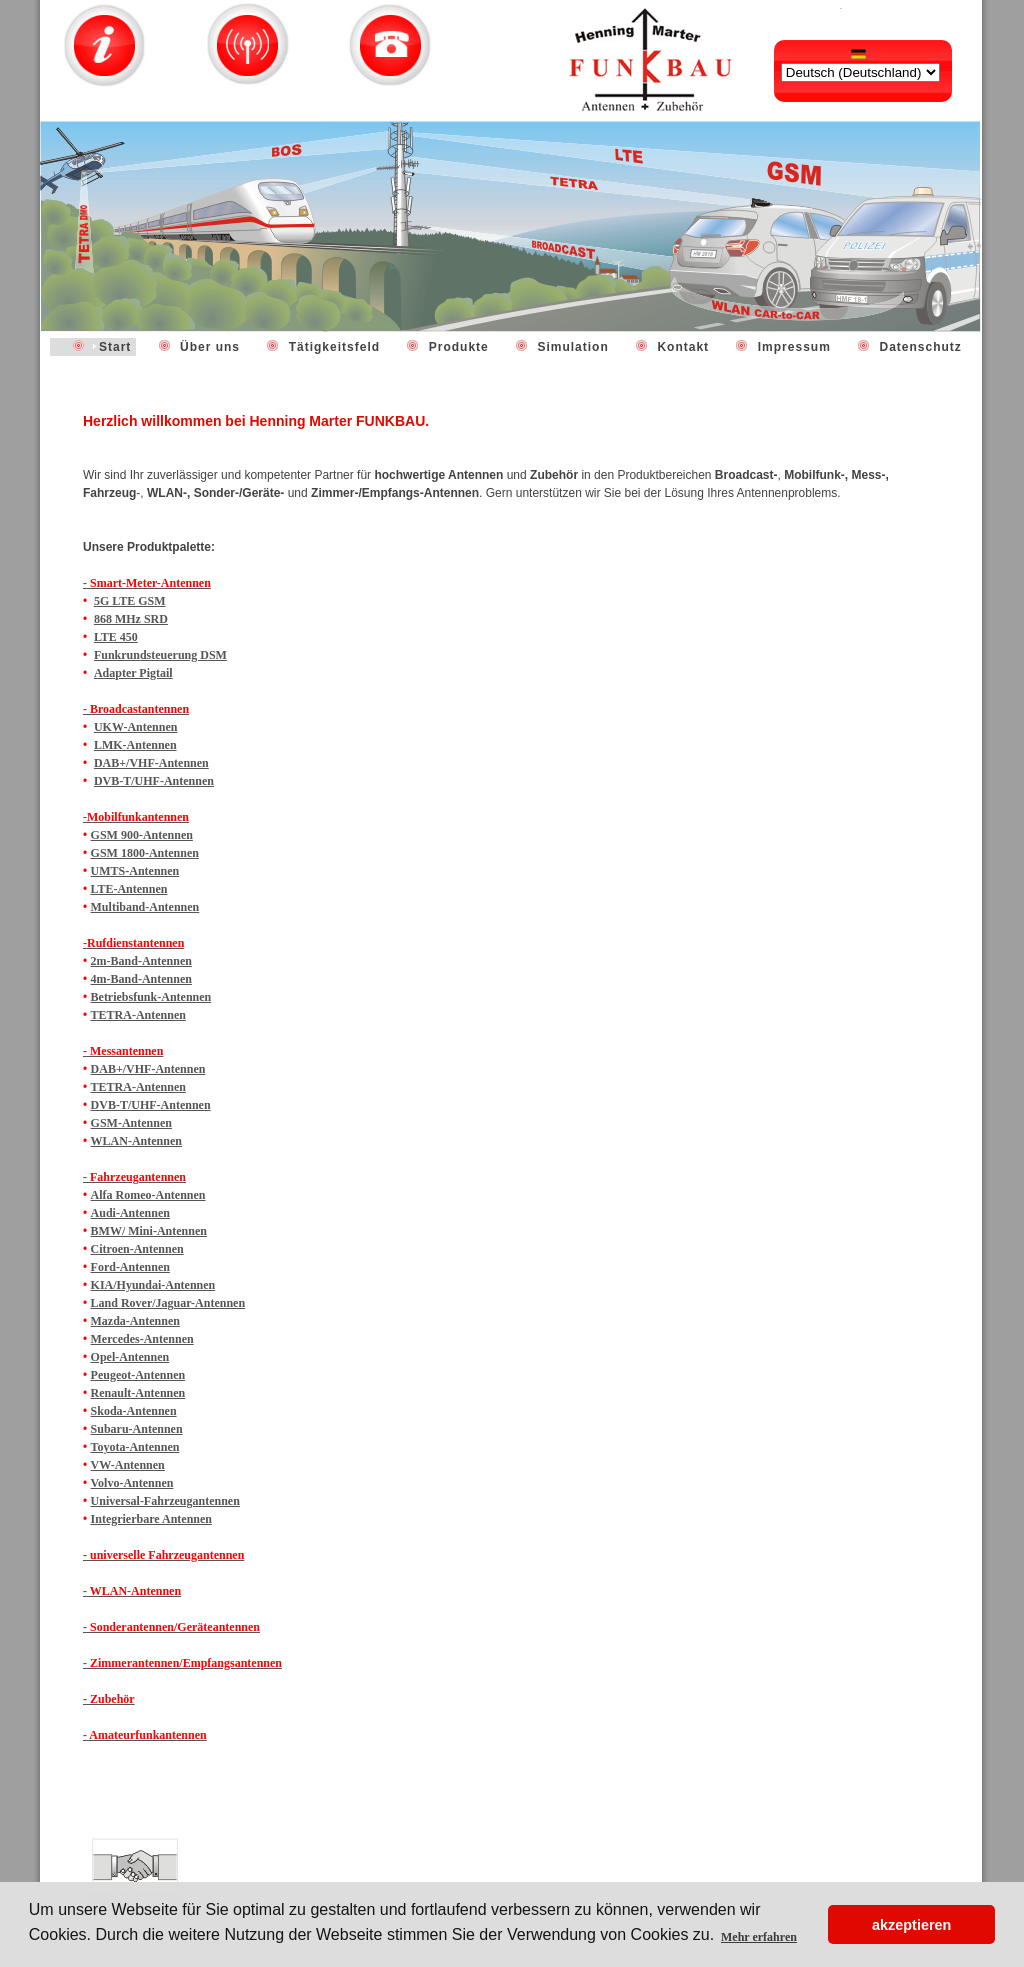 The height and width of the screenshot is (1967, 1024). I want to click on 5G LTE GSM, so click(130, 601).